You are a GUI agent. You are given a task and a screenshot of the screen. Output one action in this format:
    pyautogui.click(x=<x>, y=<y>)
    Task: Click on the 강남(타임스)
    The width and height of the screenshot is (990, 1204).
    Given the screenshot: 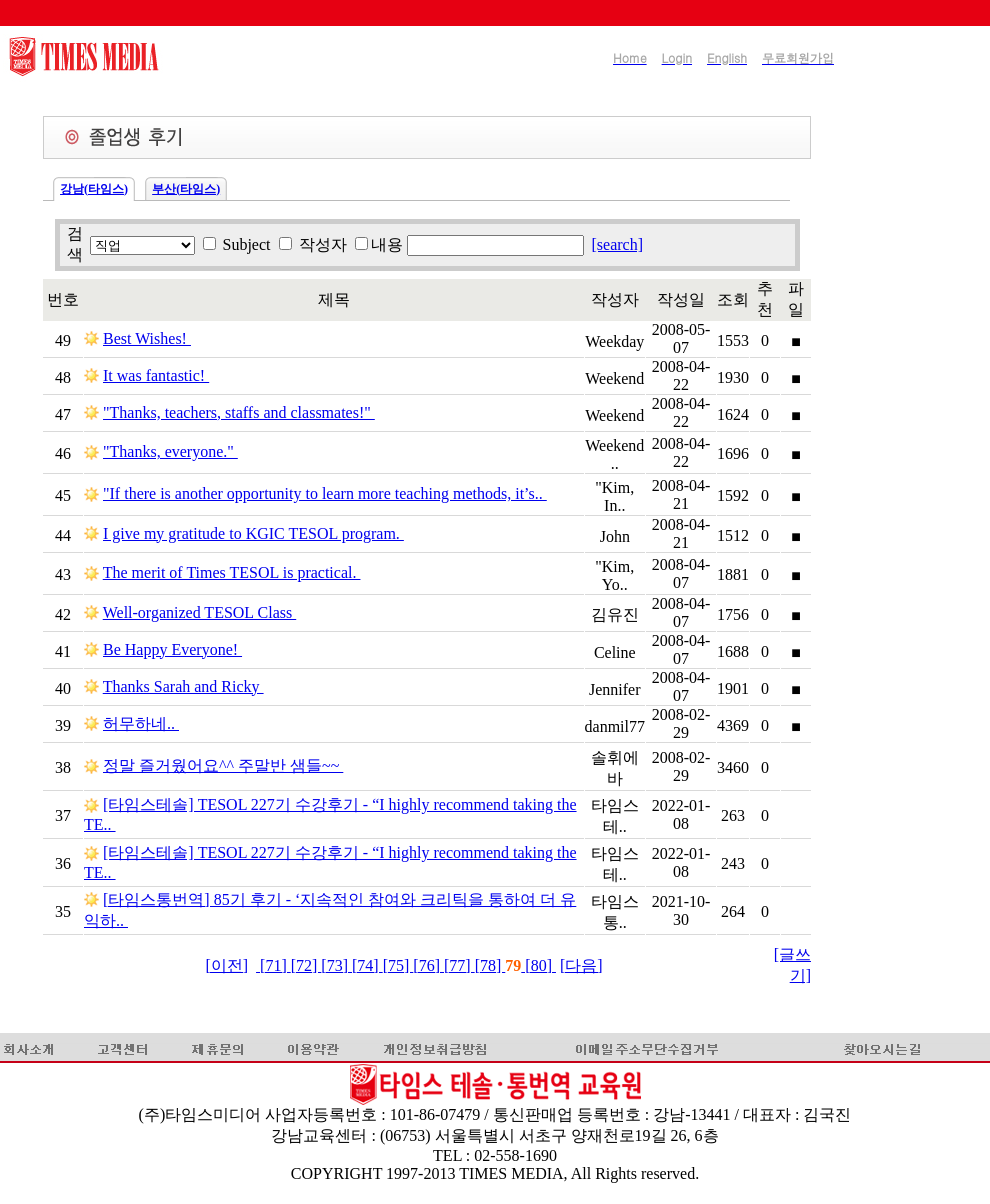 What is the action you would take?
    pyautogui.click(x=94, y=189)
    